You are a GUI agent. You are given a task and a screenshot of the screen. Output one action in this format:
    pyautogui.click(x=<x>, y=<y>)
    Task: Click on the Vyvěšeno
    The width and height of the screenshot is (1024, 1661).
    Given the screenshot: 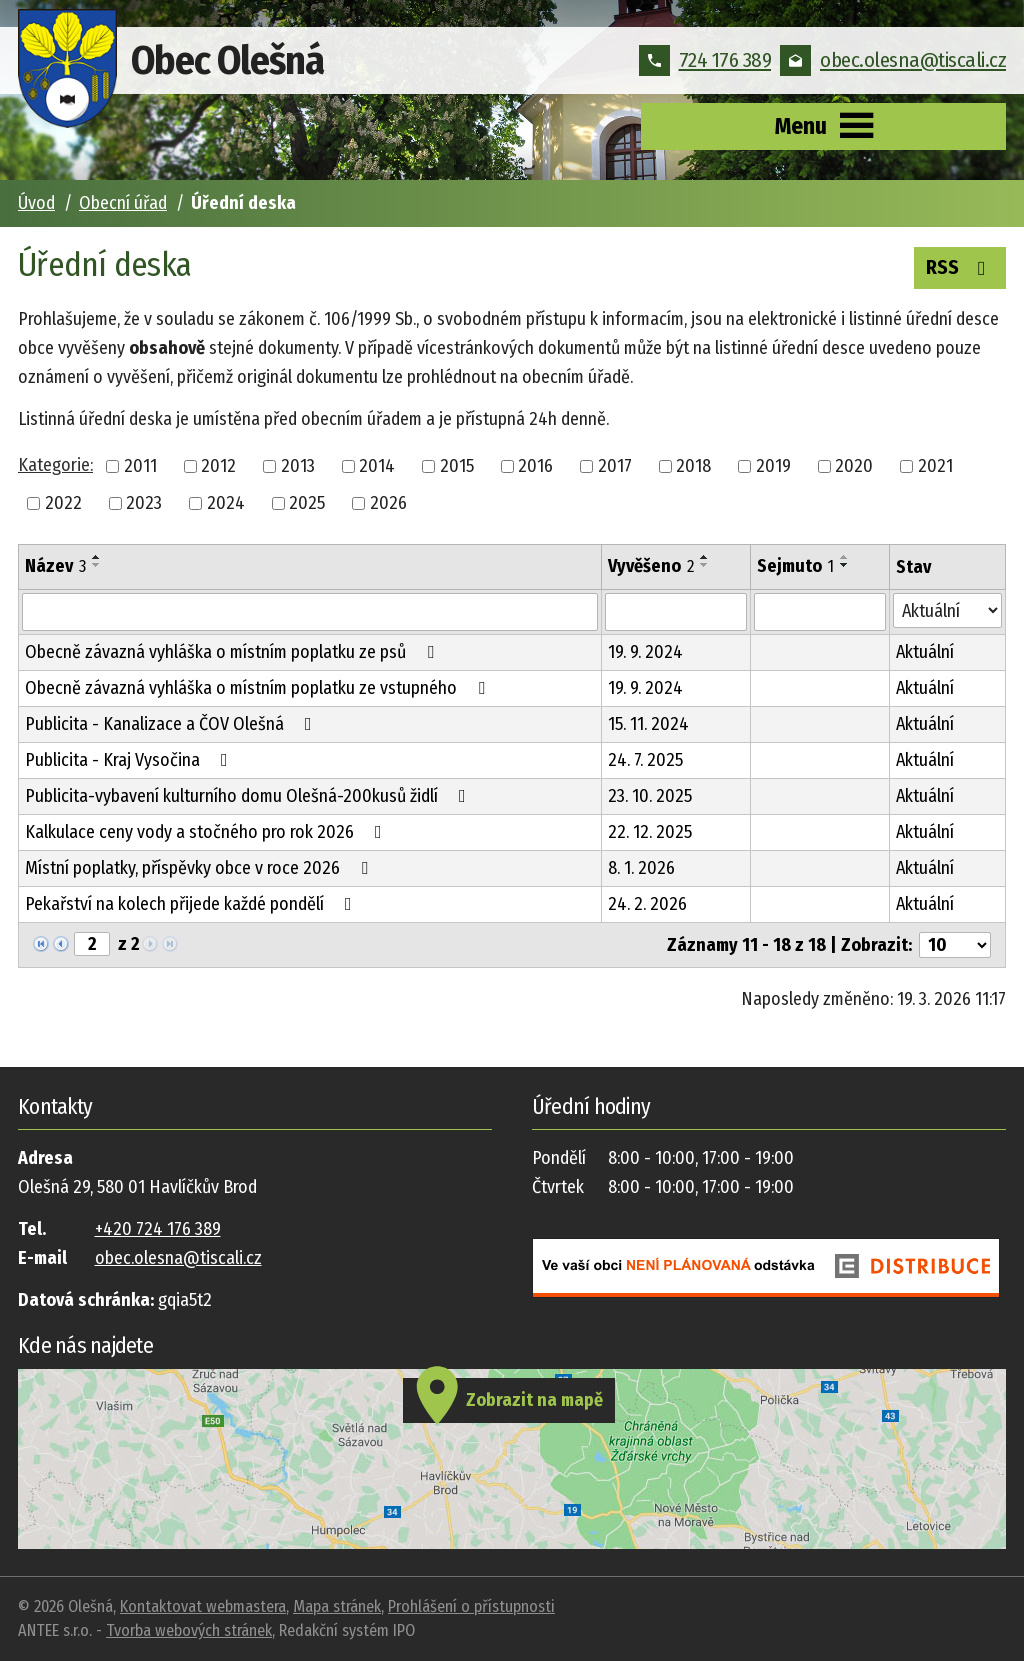 What is the action you would take?
    pyautogui.click(x=651, y=566)
    